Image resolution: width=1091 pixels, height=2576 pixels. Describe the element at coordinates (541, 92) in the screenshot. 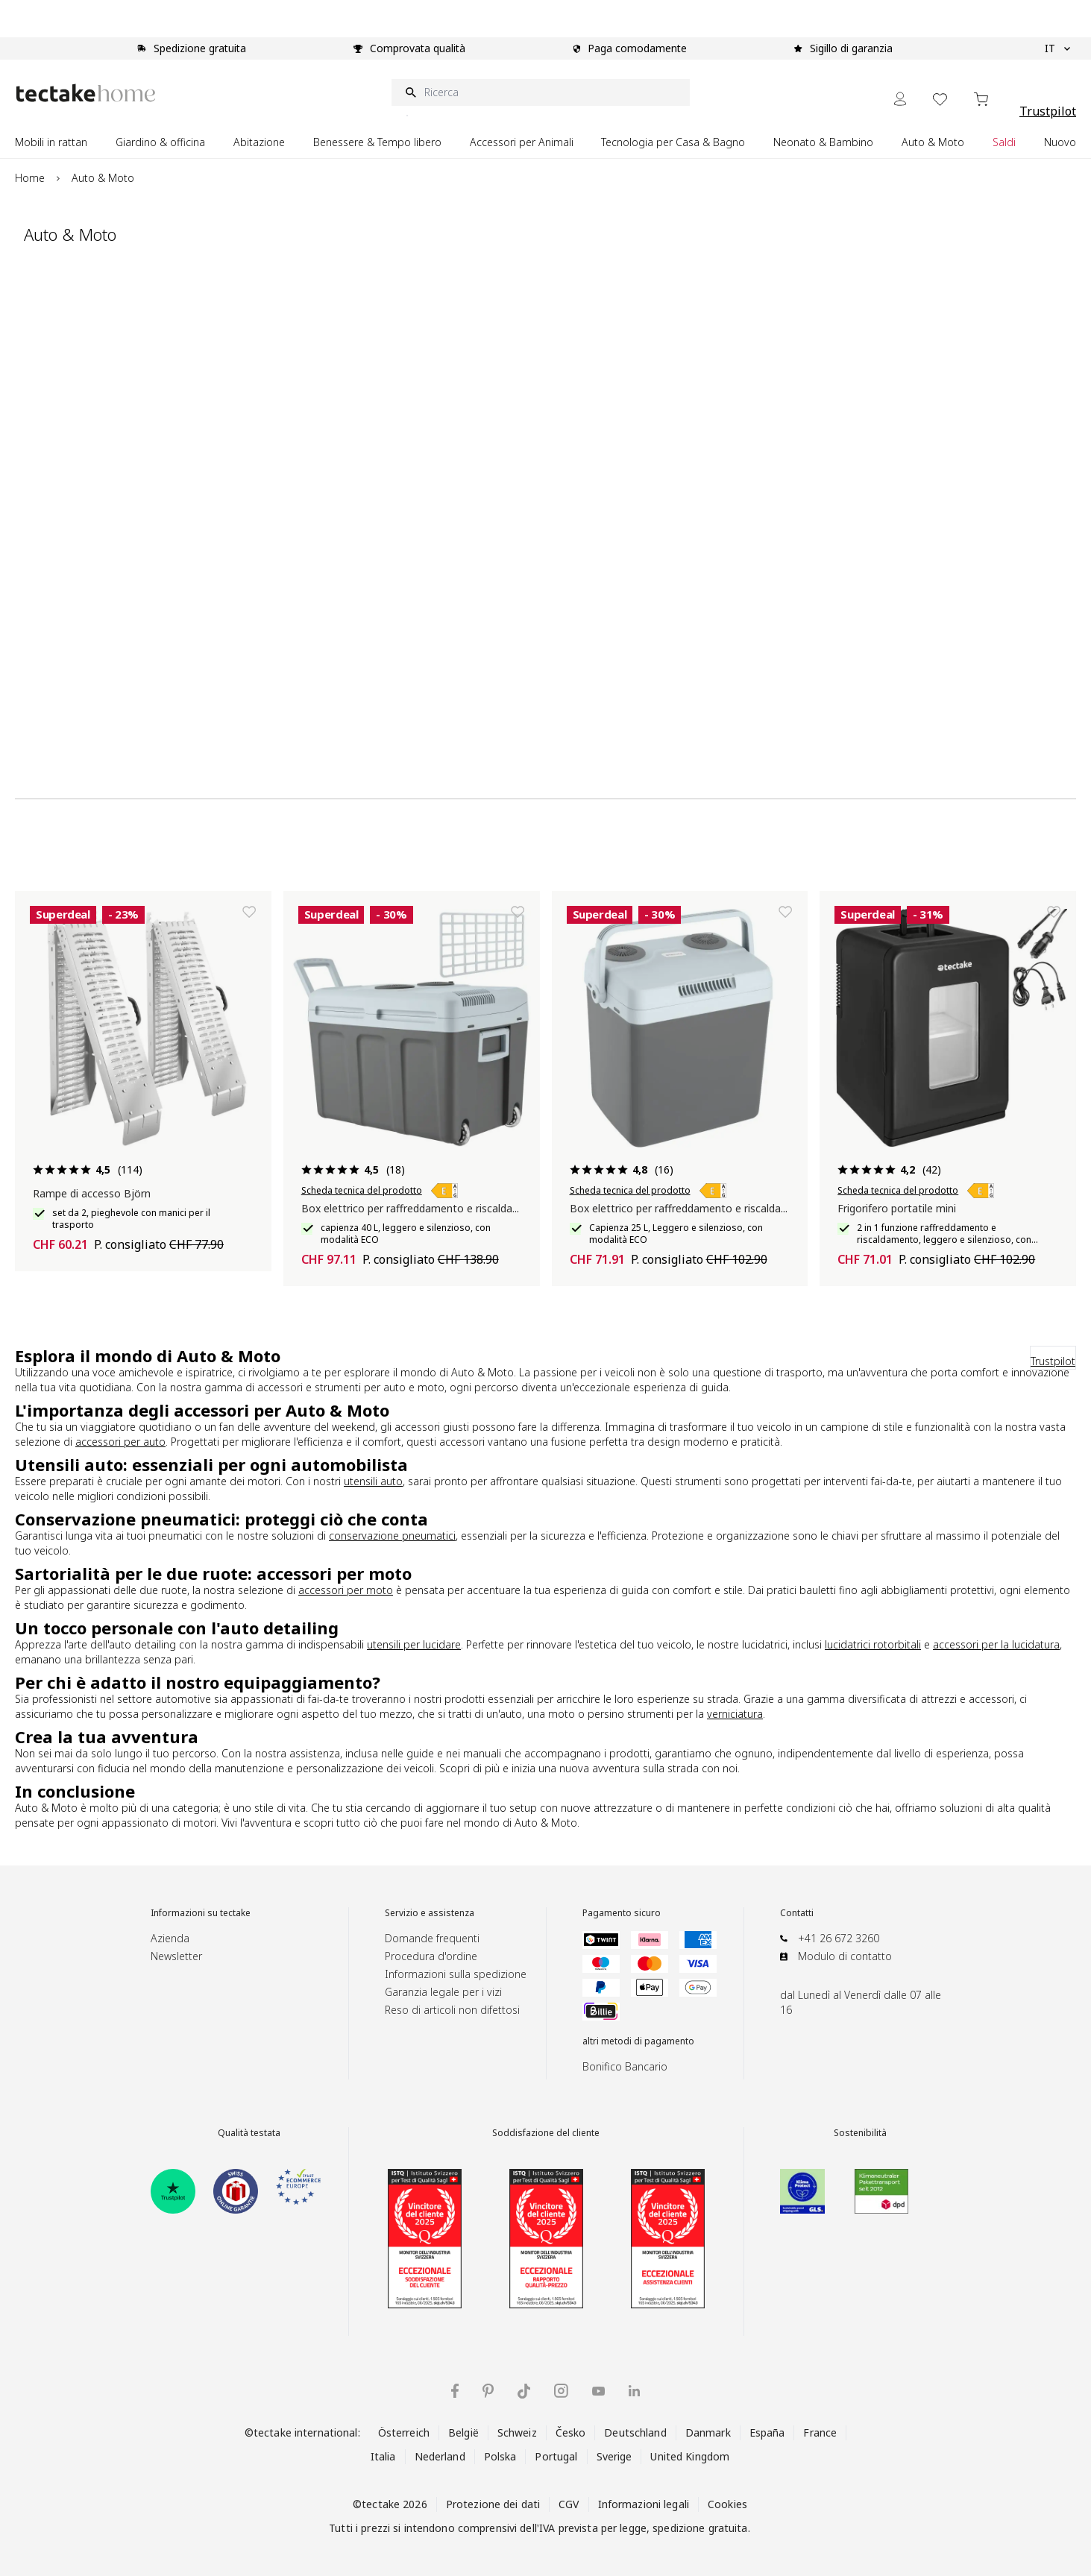

I see `[Ricerca]` at that location.